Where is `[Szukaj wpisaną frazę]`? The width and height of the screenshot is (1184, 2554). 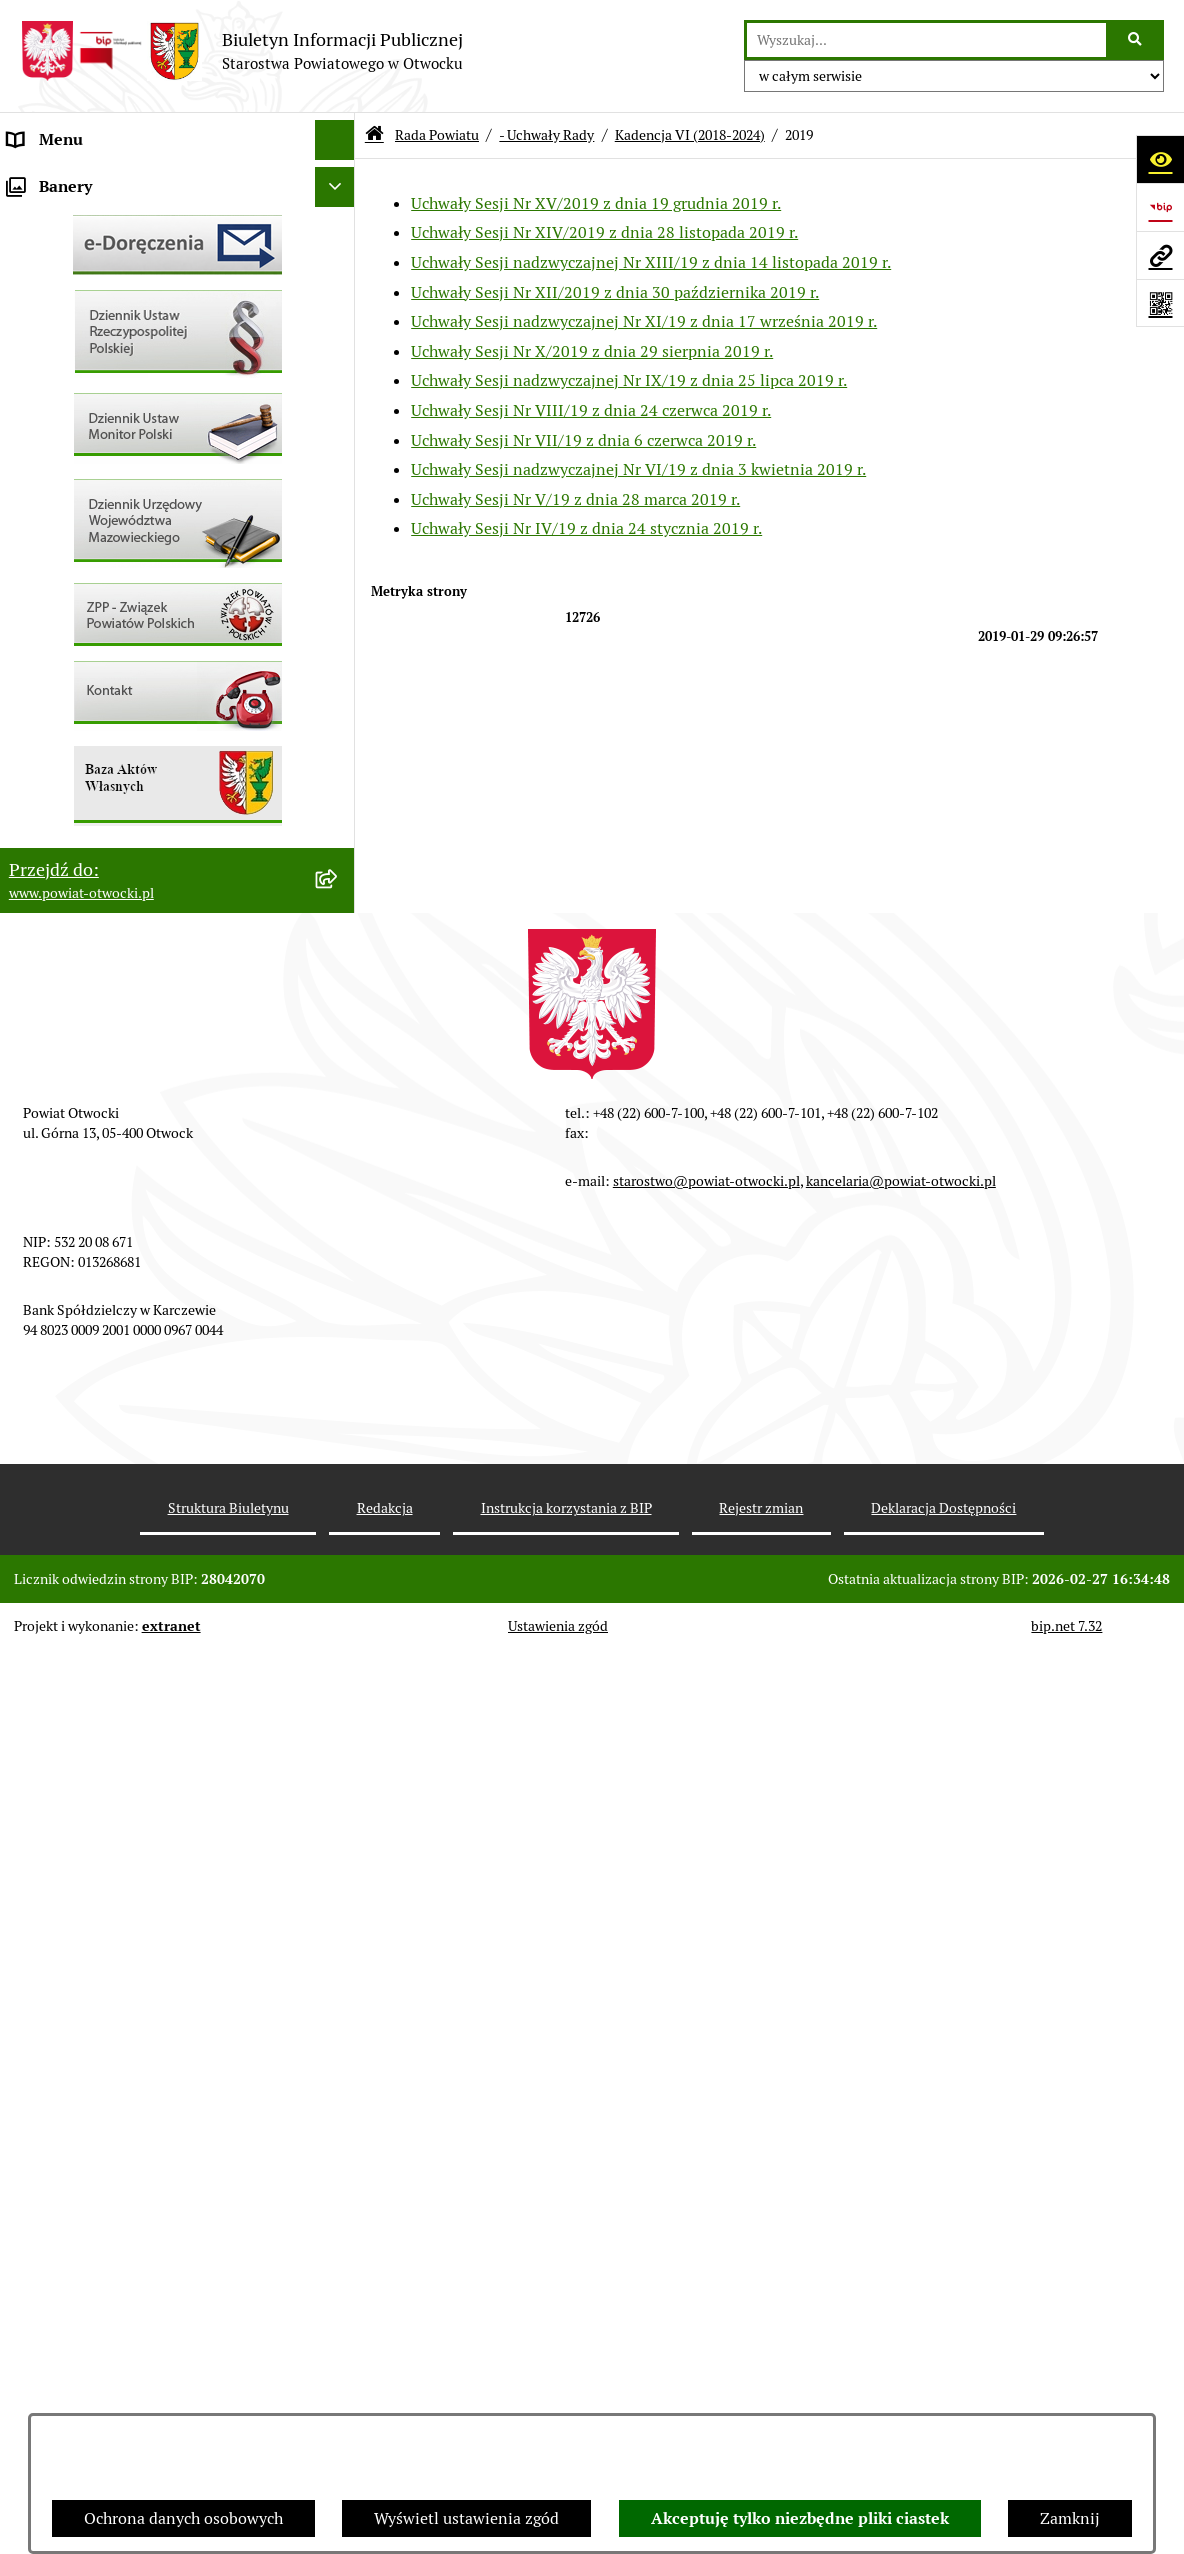
[Szukaj wpisaną frazę] is located at coordinates (1136, 40).